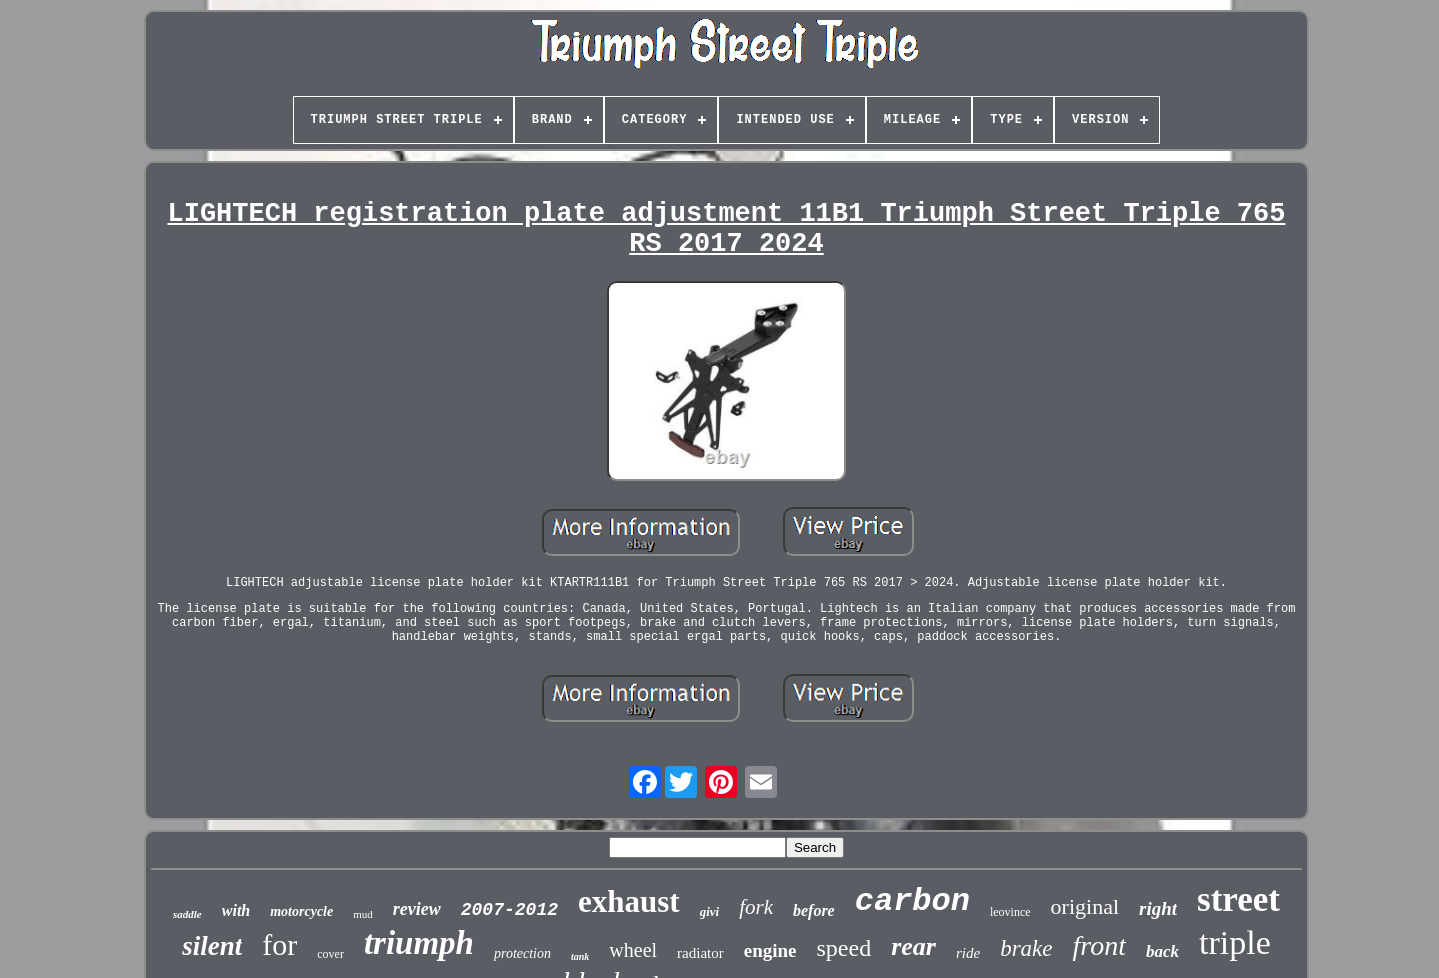 The height and width of the screenshot is (978, 1439). What do you see at coordinates (814, 910) in the screenshot?
I see `before` at bounding box center [814, 910].